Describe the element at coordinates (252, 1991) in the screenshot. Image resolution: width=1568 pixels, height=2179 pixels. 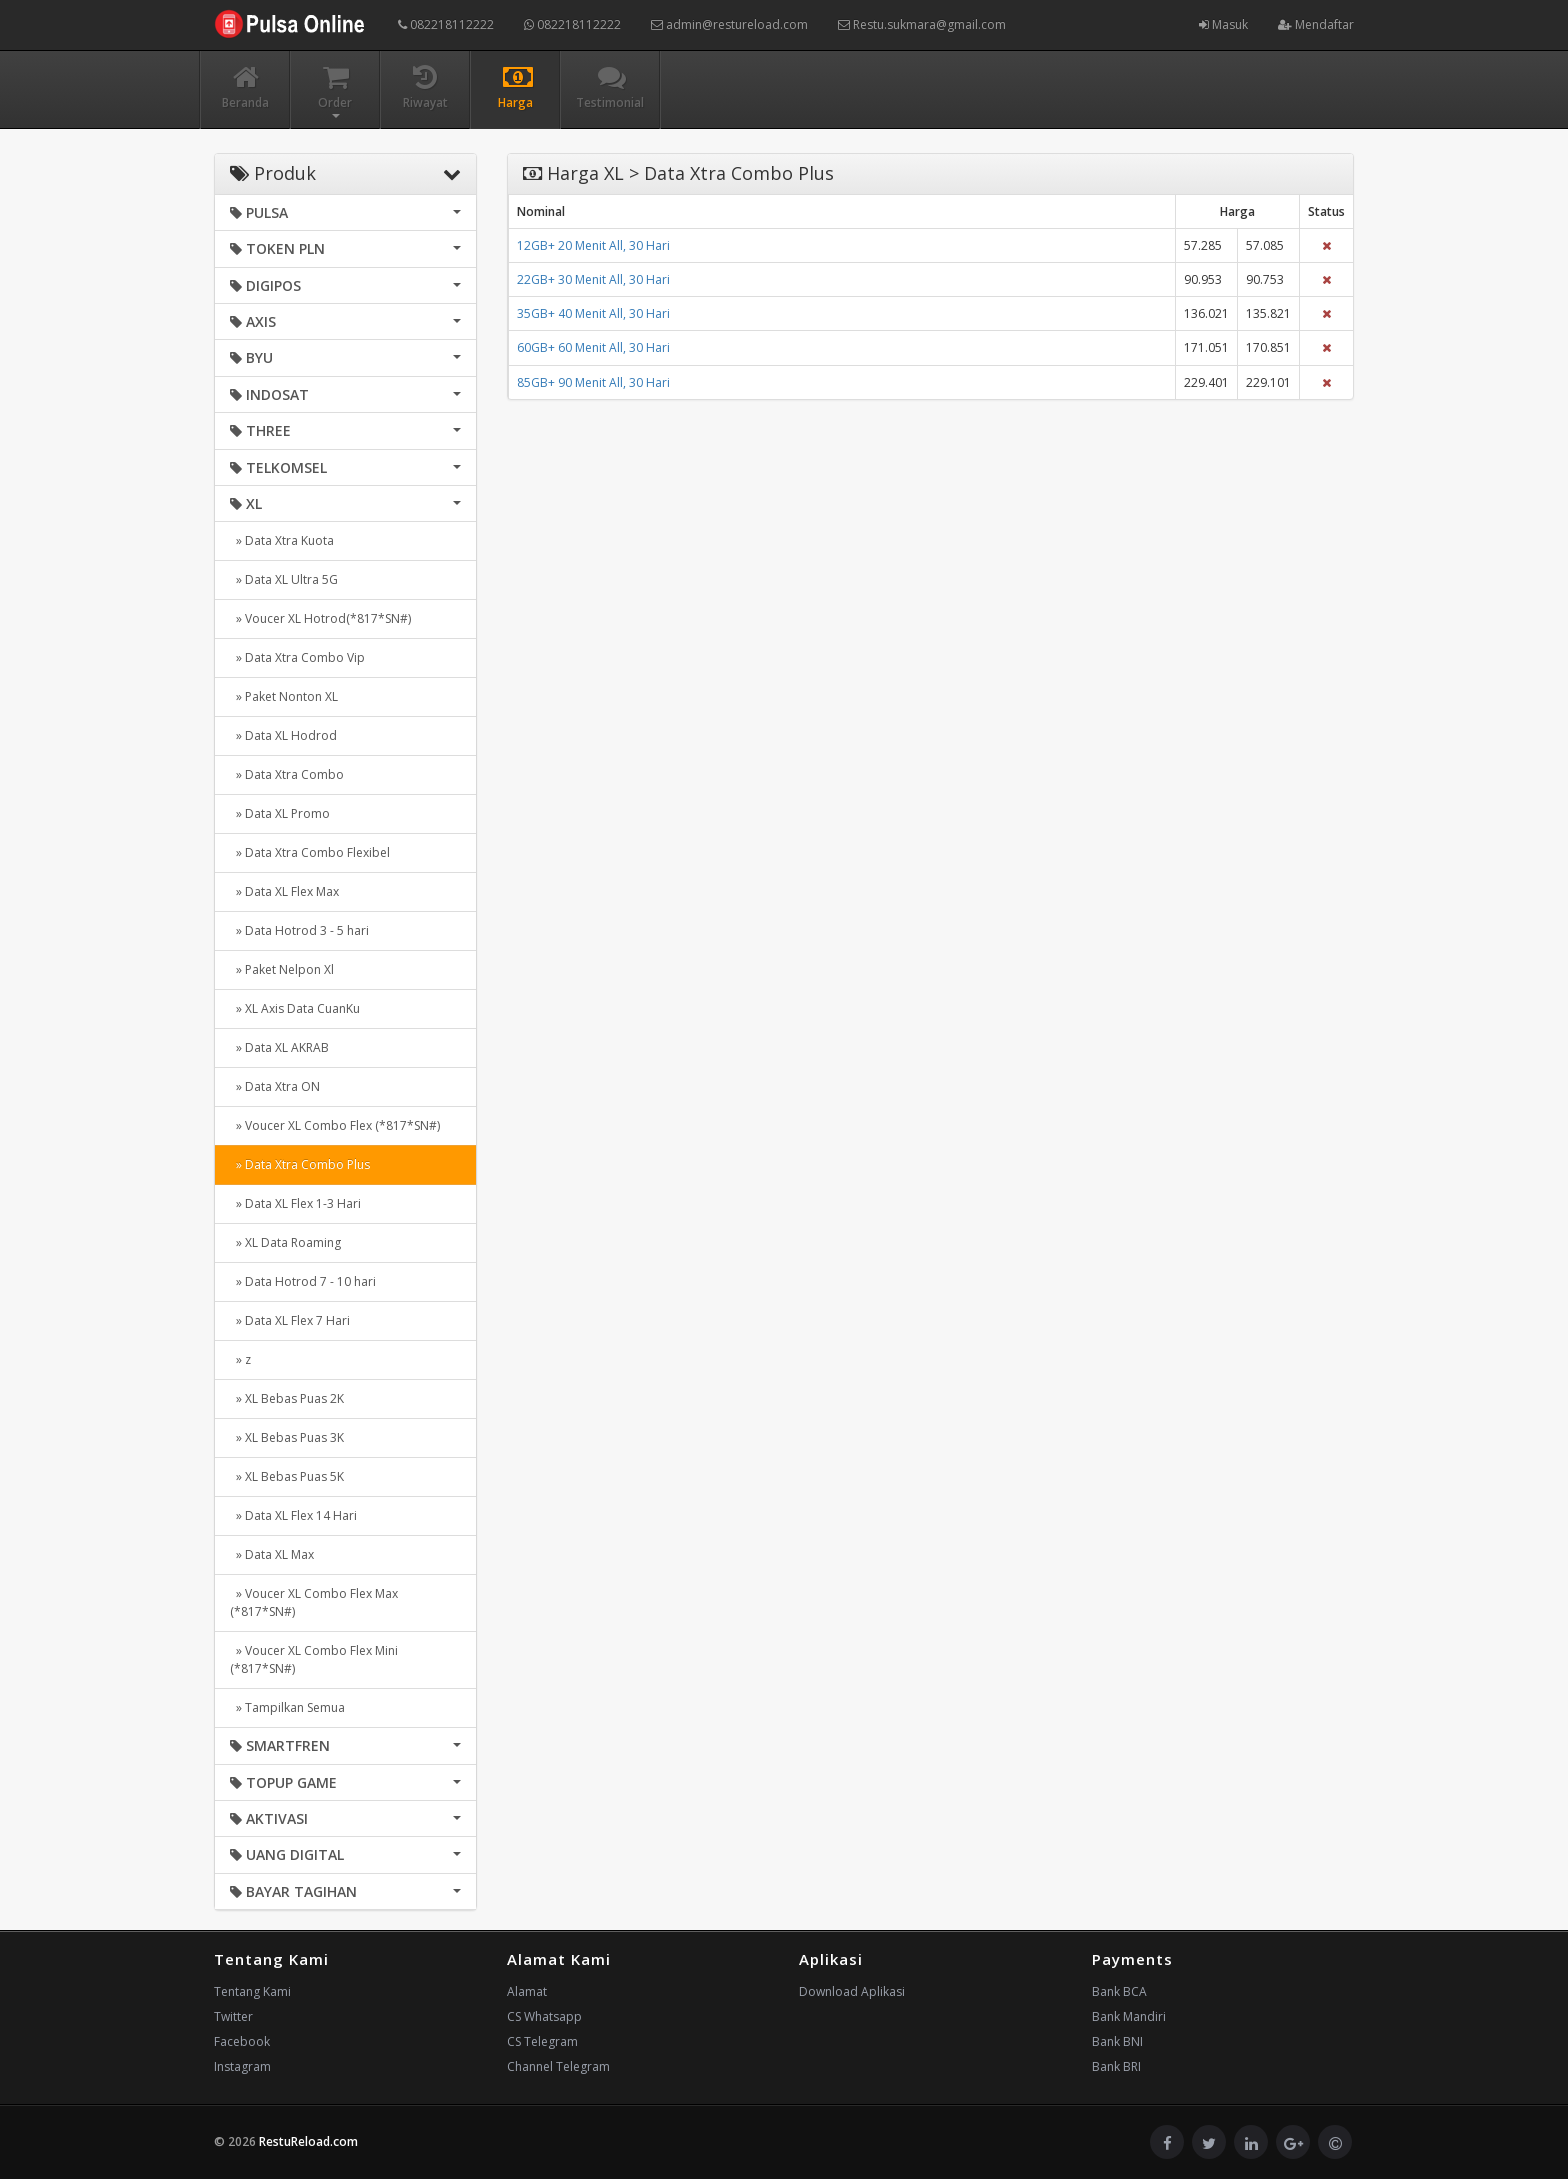
I see `Tentang Kami` at that location.